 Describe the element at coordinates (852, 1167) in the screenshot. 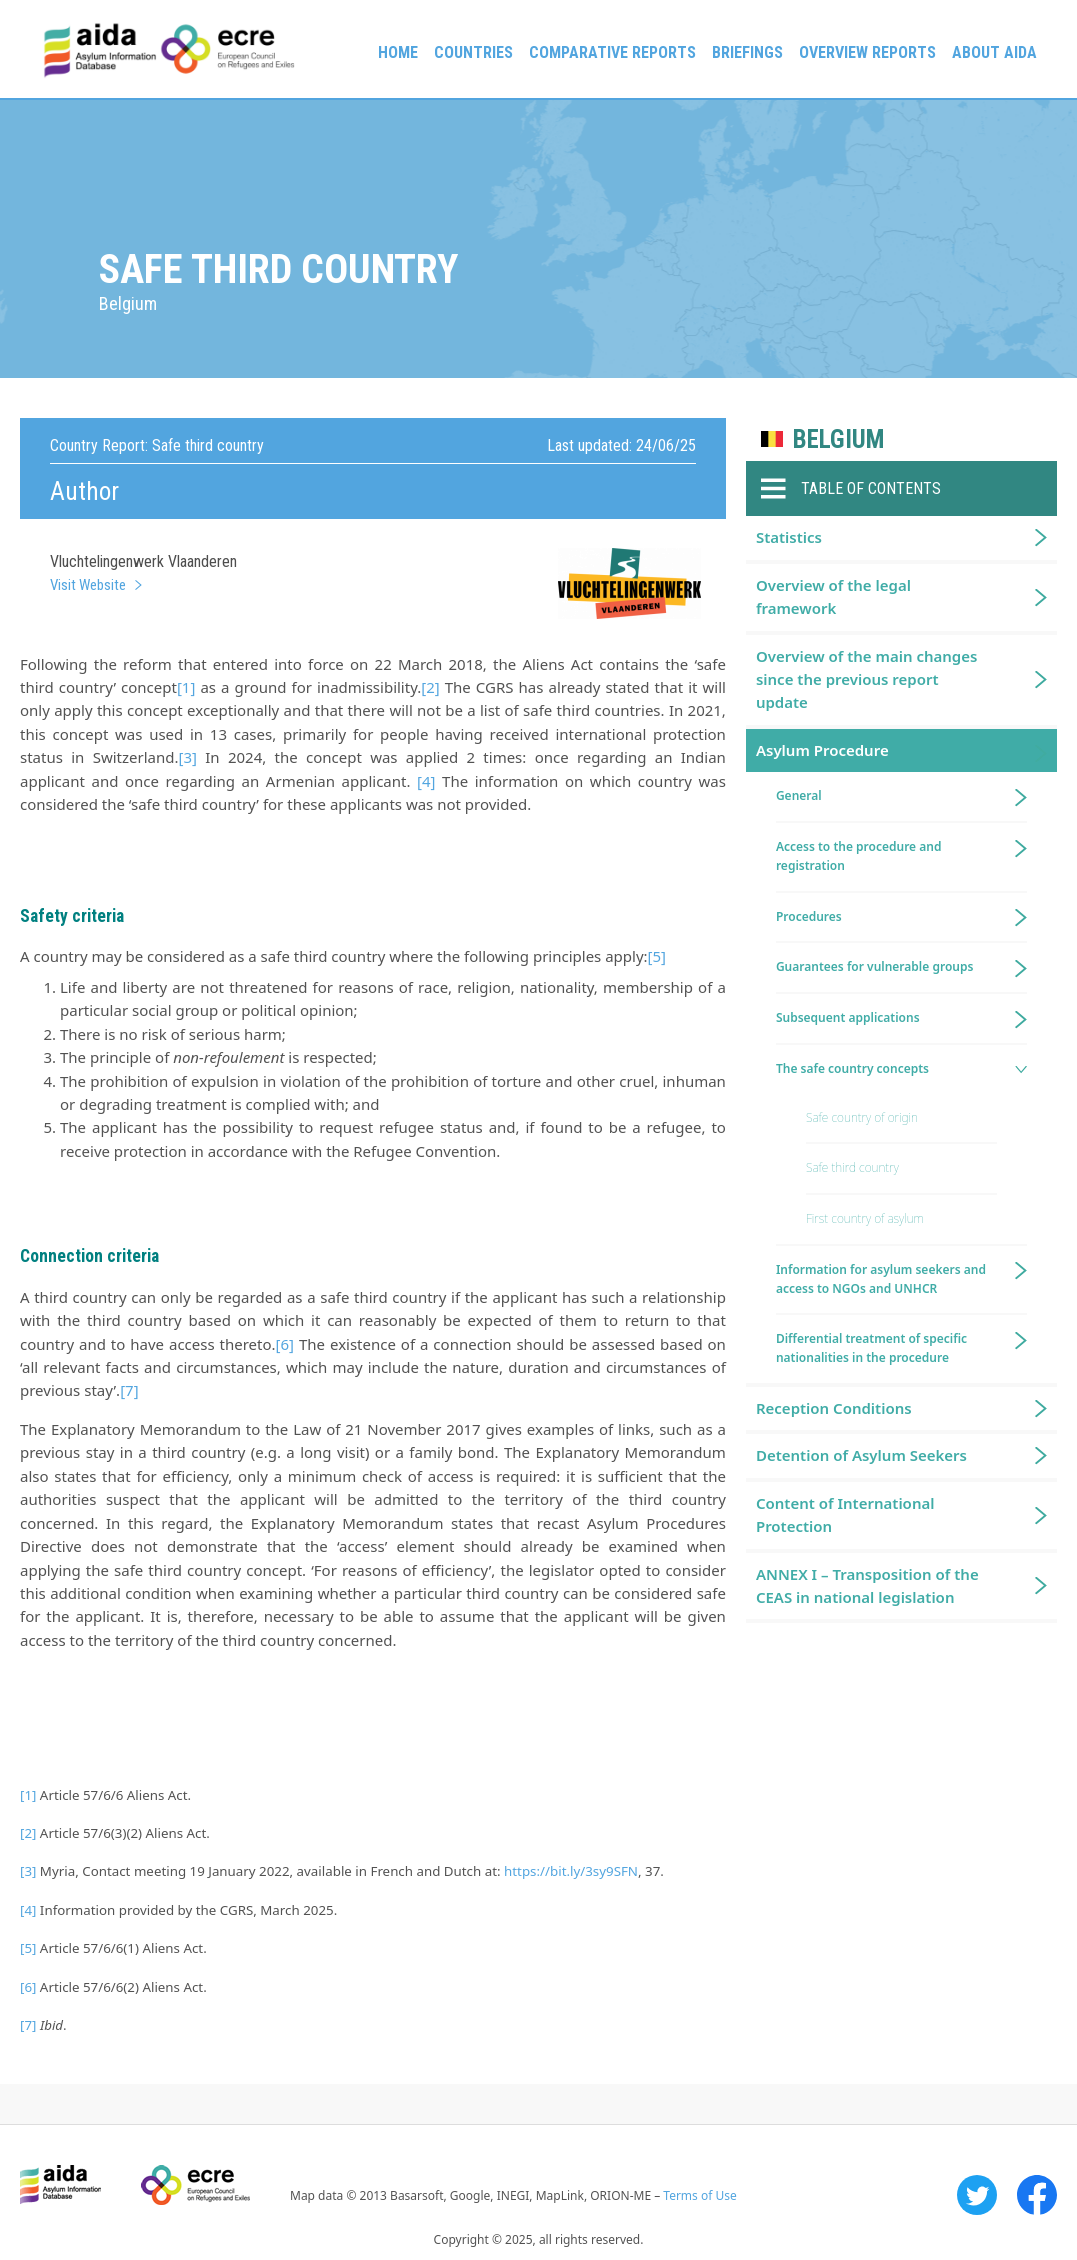

I see `Safe third country` at that location.